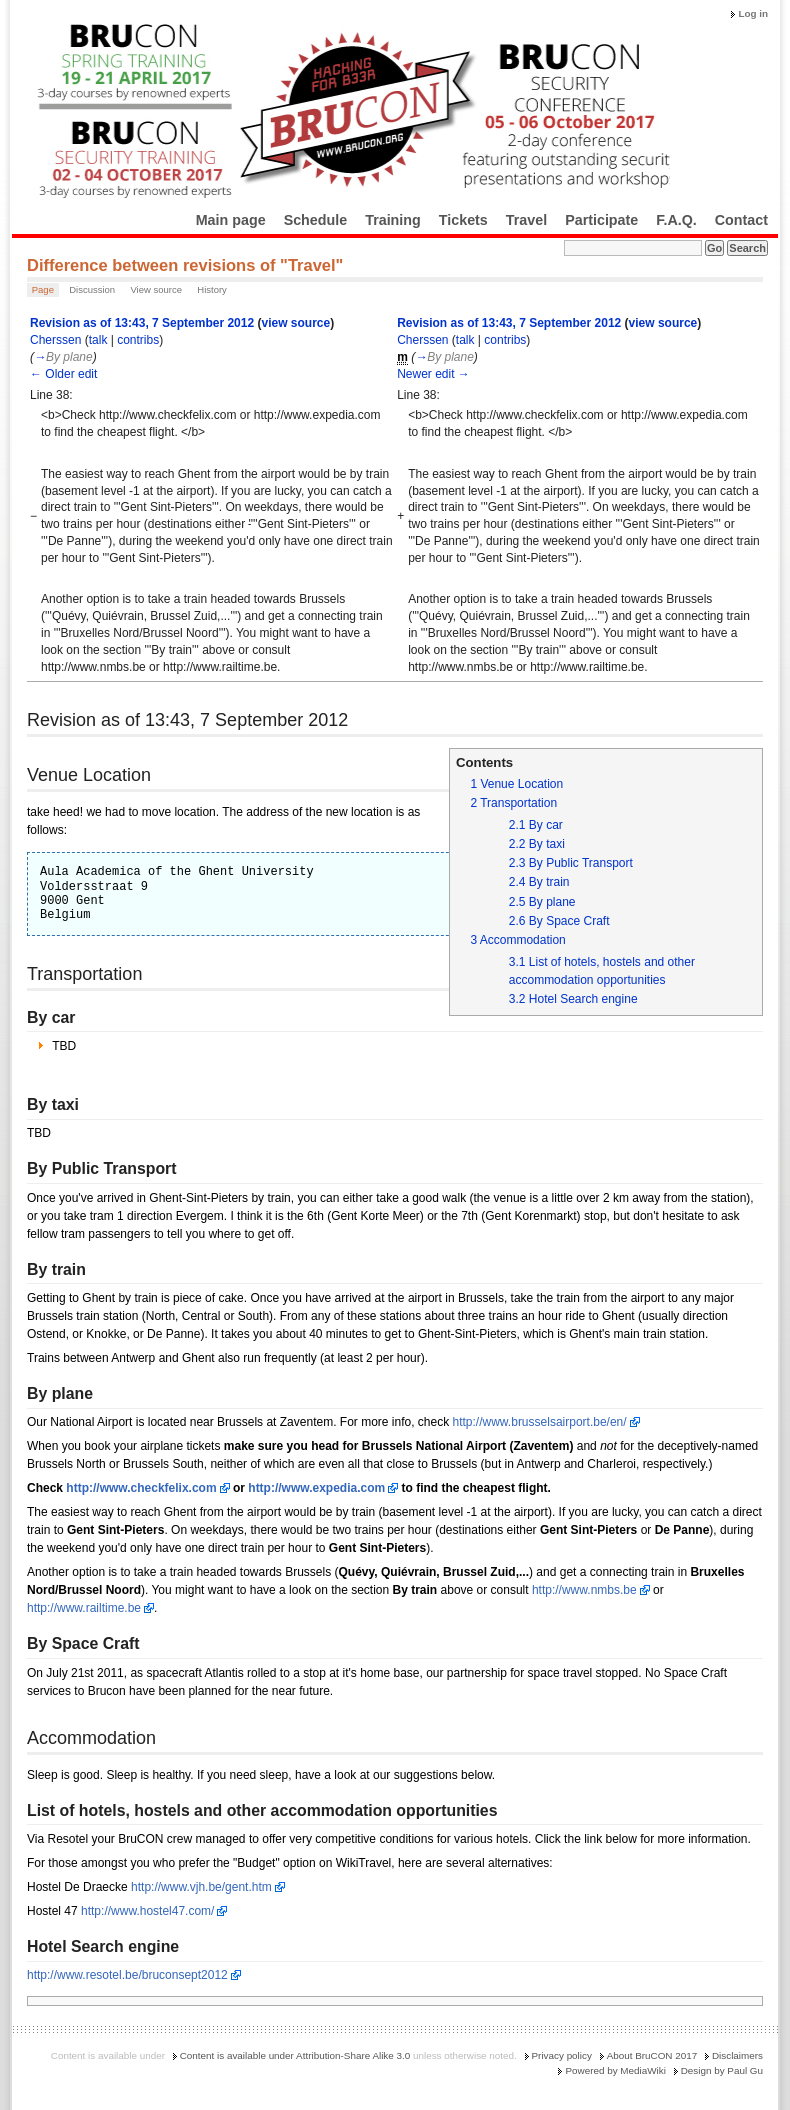 The width and height of the screenshot is (790, 2110). What do you see at coordinates (55, 340) in the screenshot?
I see `Cherssen` at bounding box center [55, 340].